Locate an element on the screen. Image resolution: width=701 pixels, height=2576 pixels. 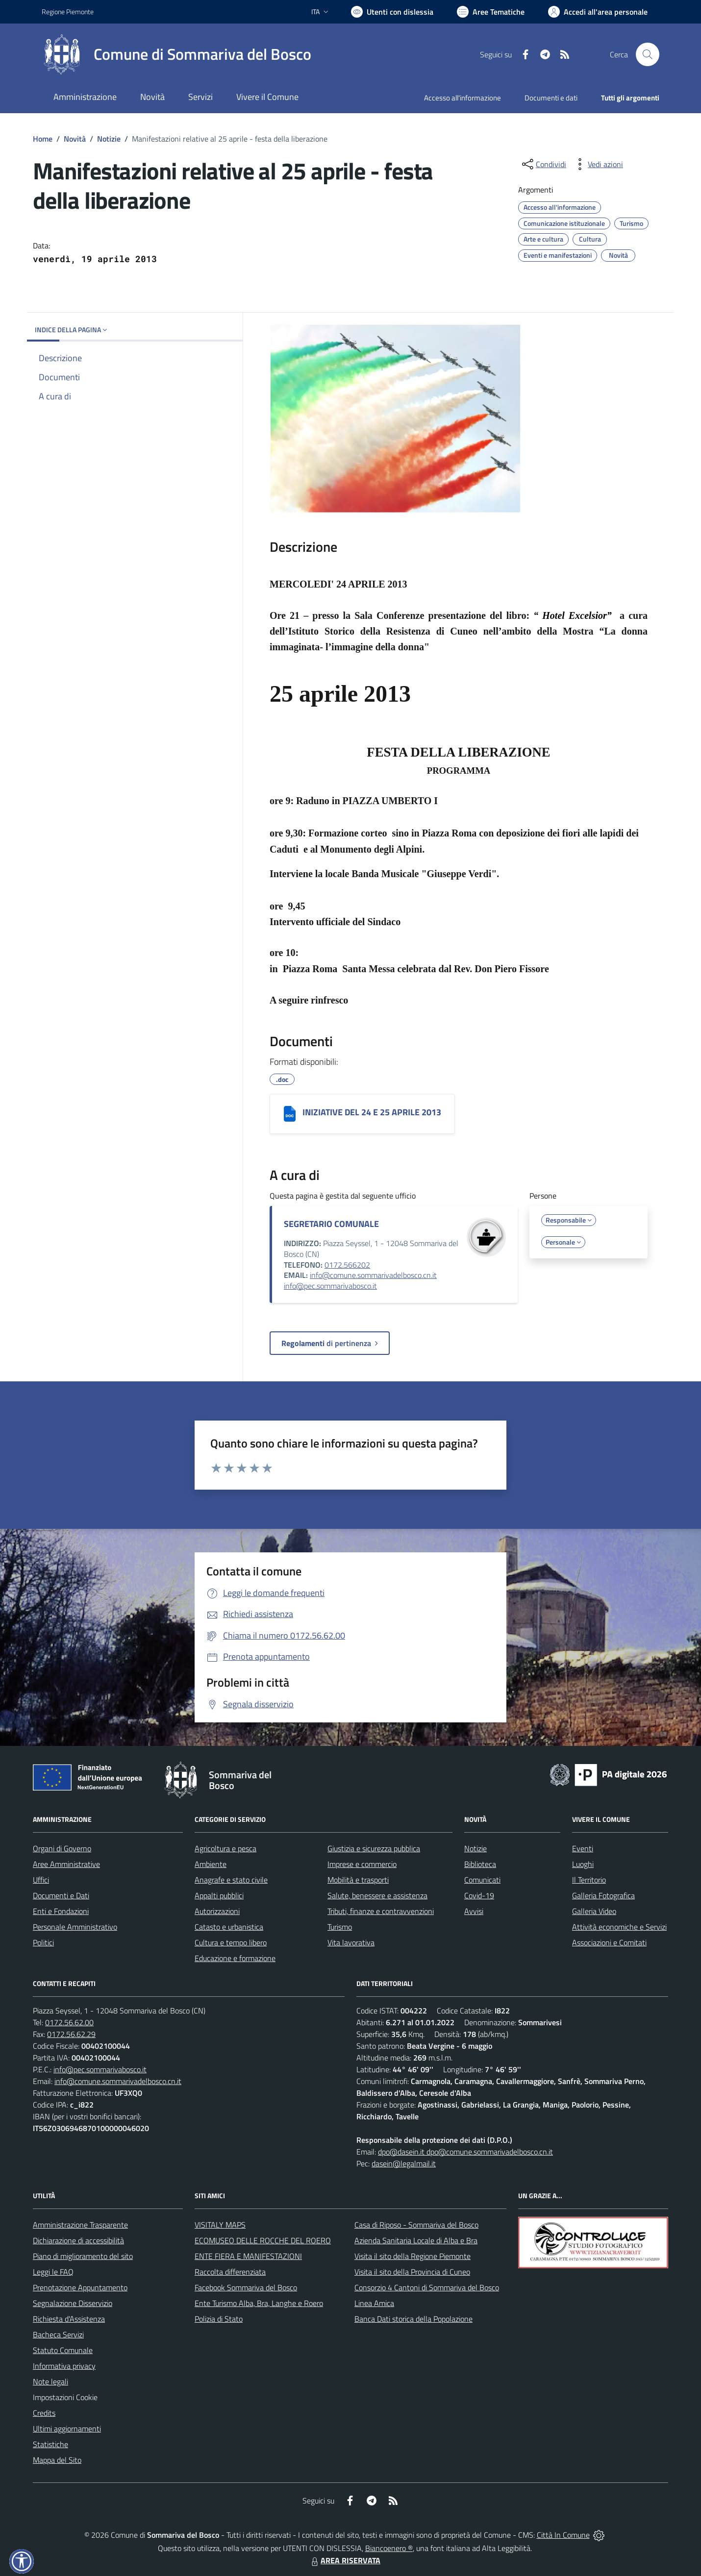
Home is located at coordinates (42, 139).